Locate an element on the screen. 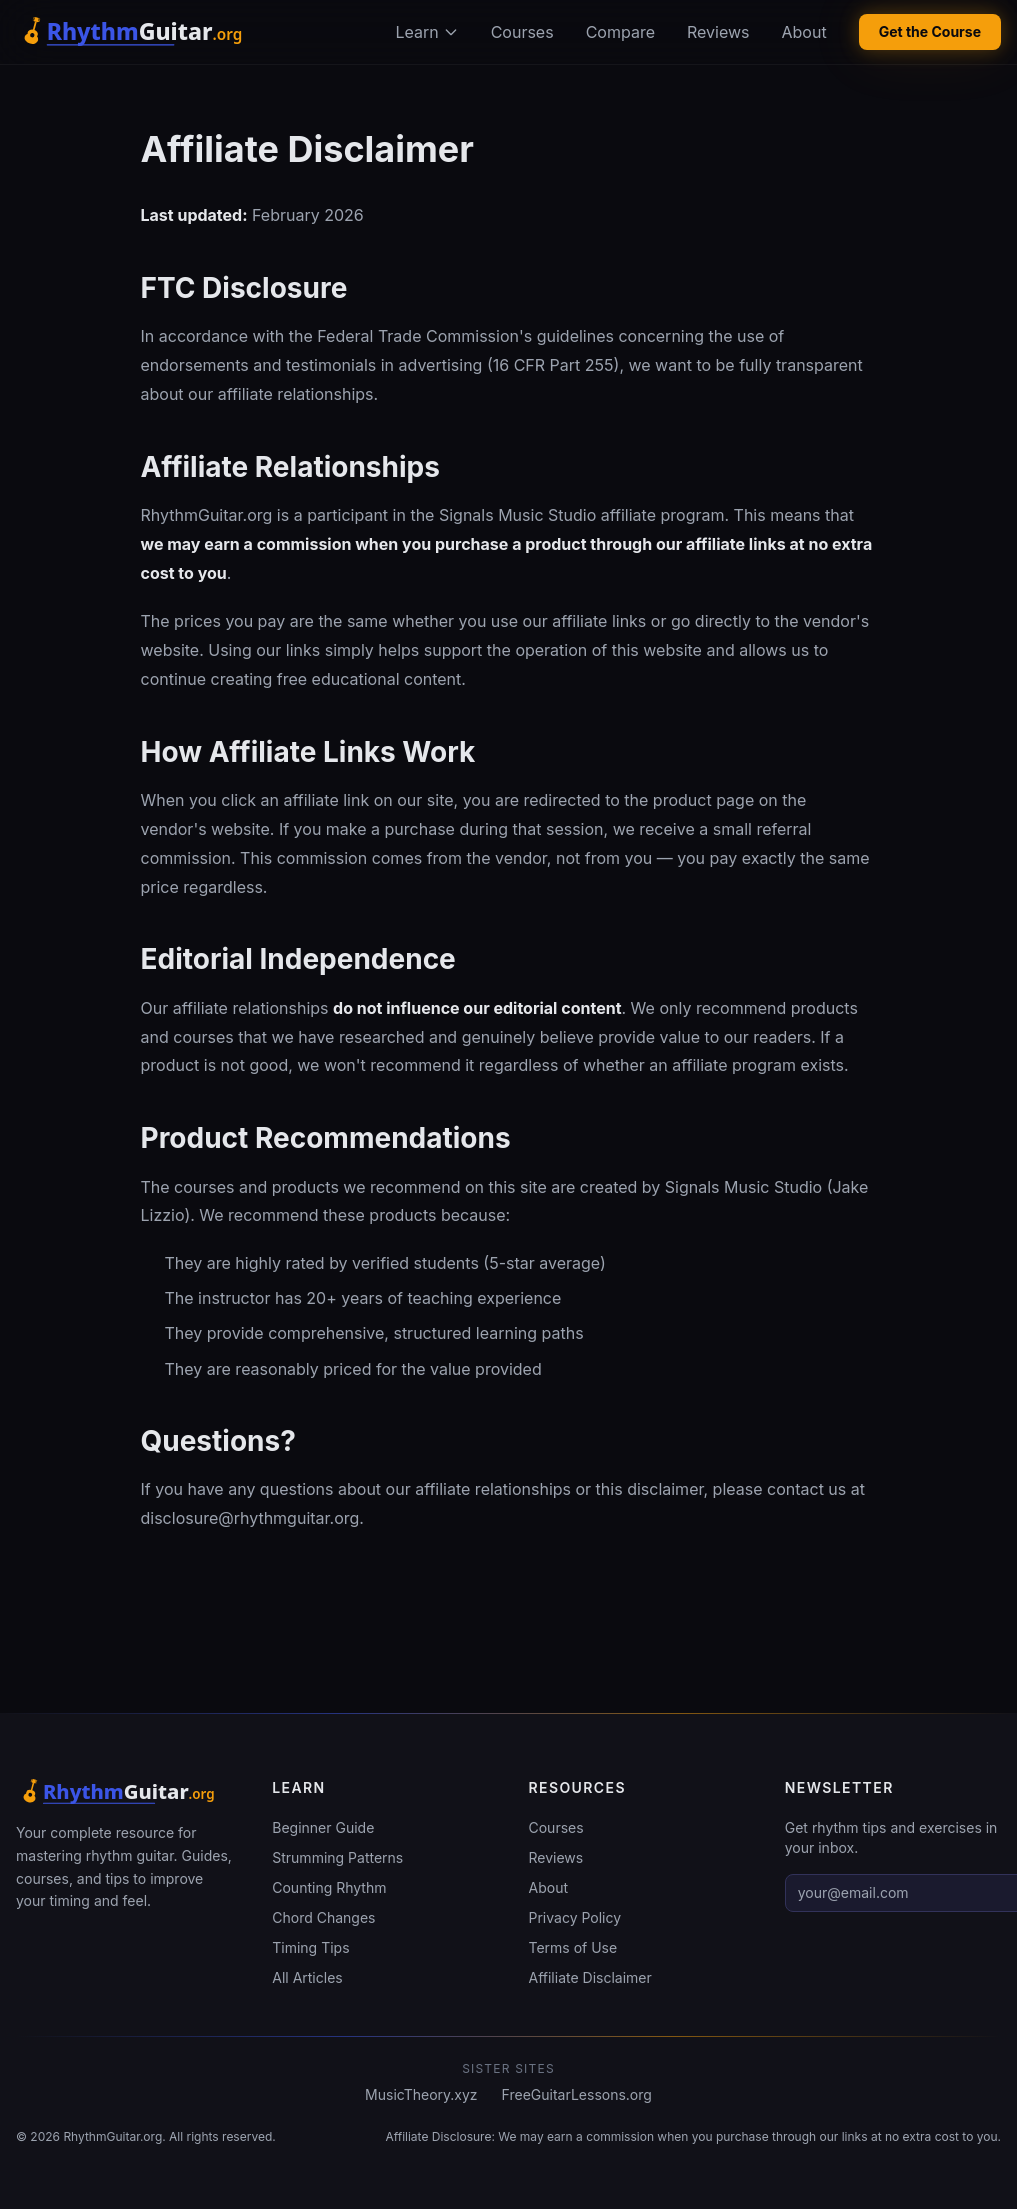 This screenshot has width=1017, height=2209. Courses is located at coordinates (522, 32).